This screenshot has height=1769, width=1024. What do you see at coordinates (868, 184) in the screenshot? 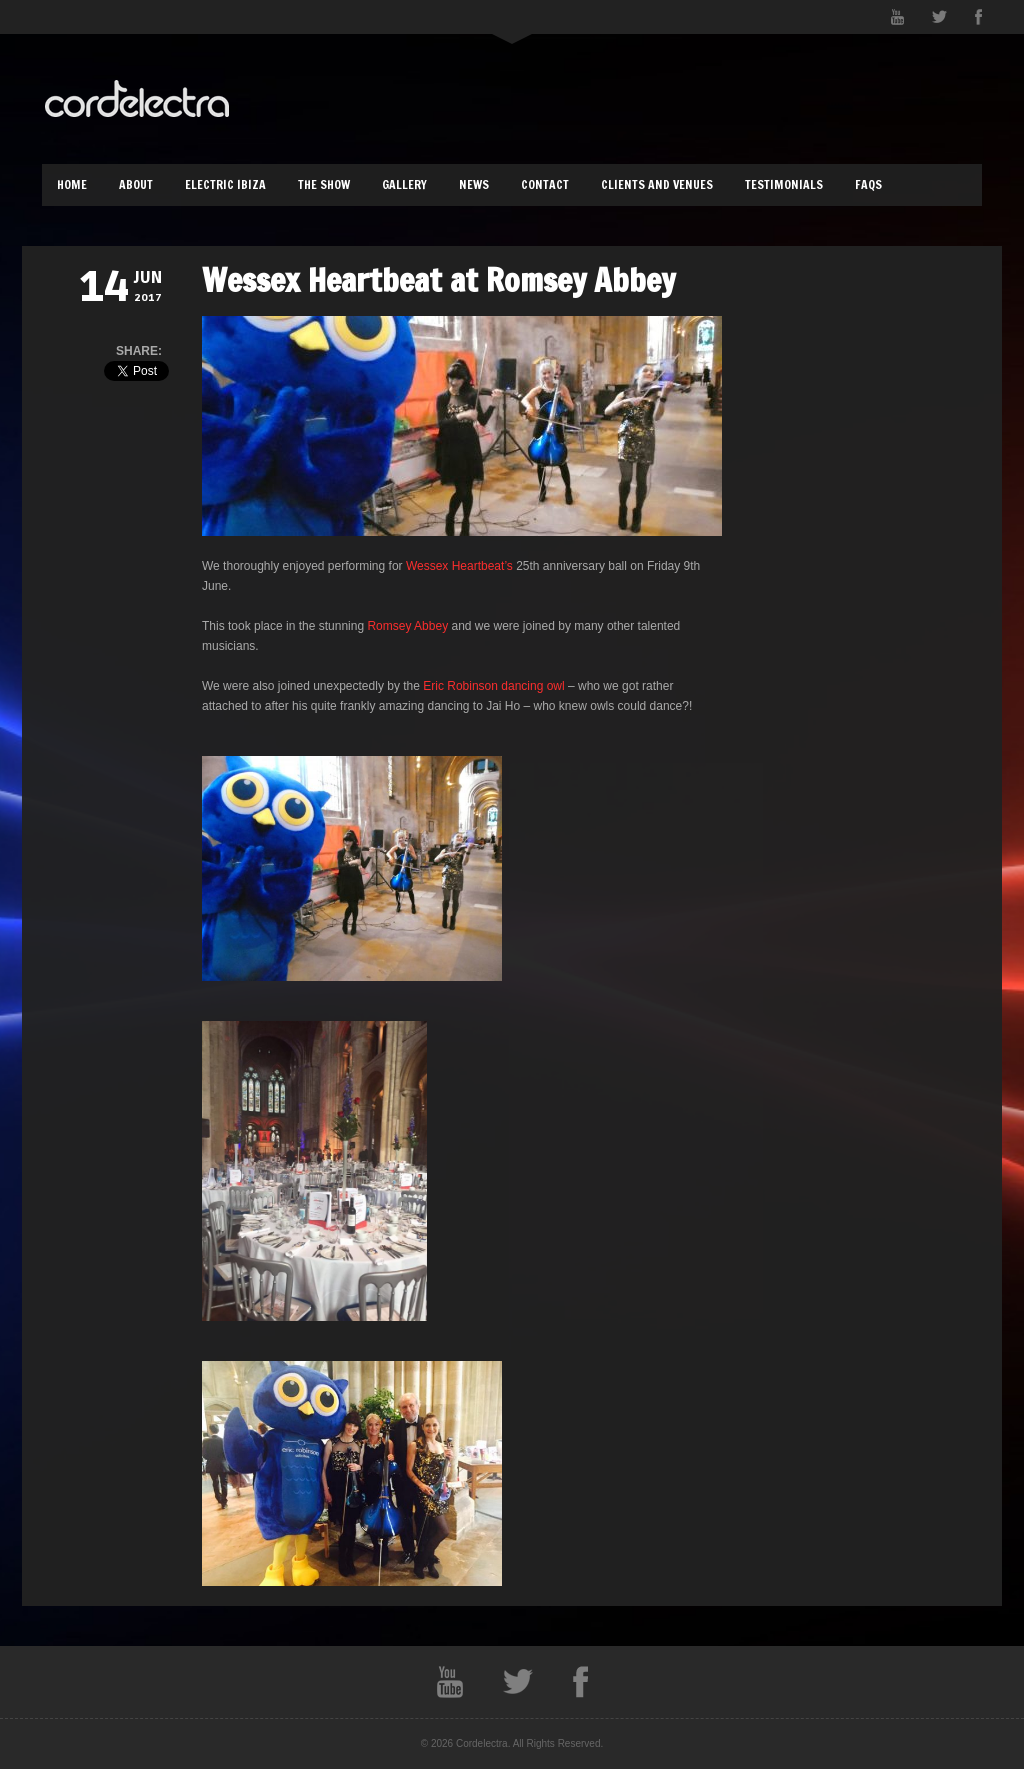
I see `FAQs` at bounding box center [868, 184].